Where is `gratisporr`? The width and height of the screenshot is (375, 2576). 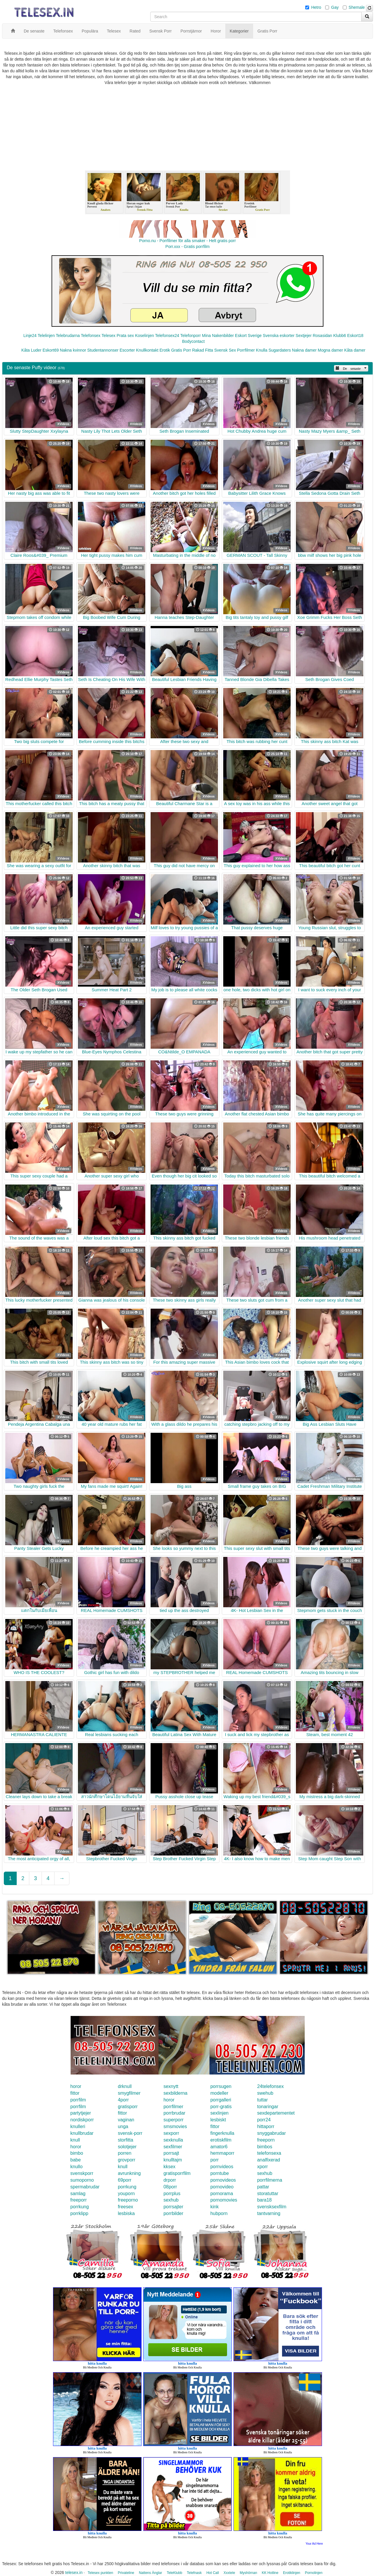
gratisporr is located at coordinates (128, 2106).